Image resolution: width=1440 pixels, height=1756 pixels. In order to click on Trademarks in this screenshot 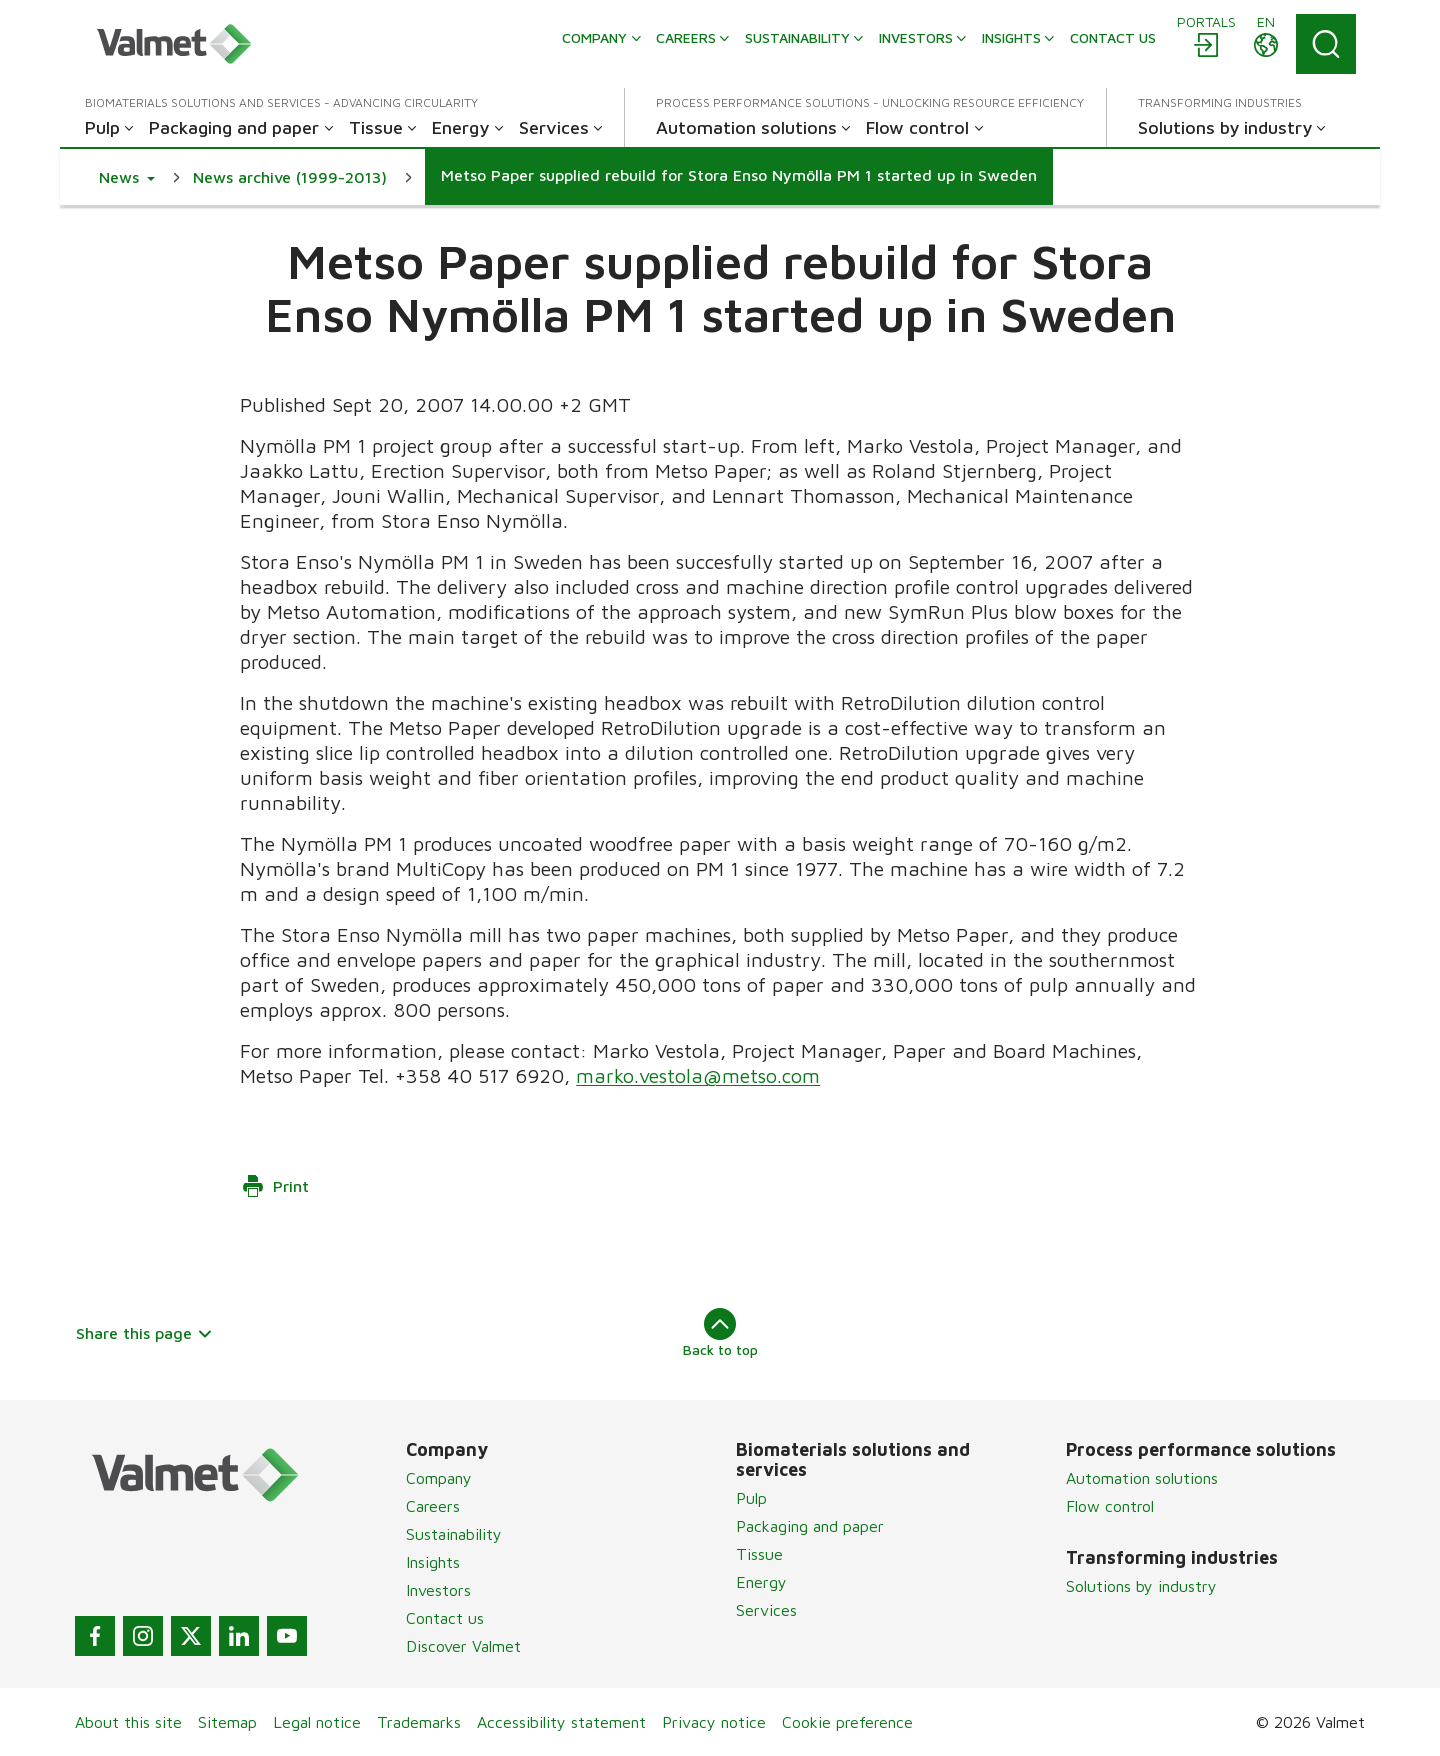, I will do `click(419, 1722)`.